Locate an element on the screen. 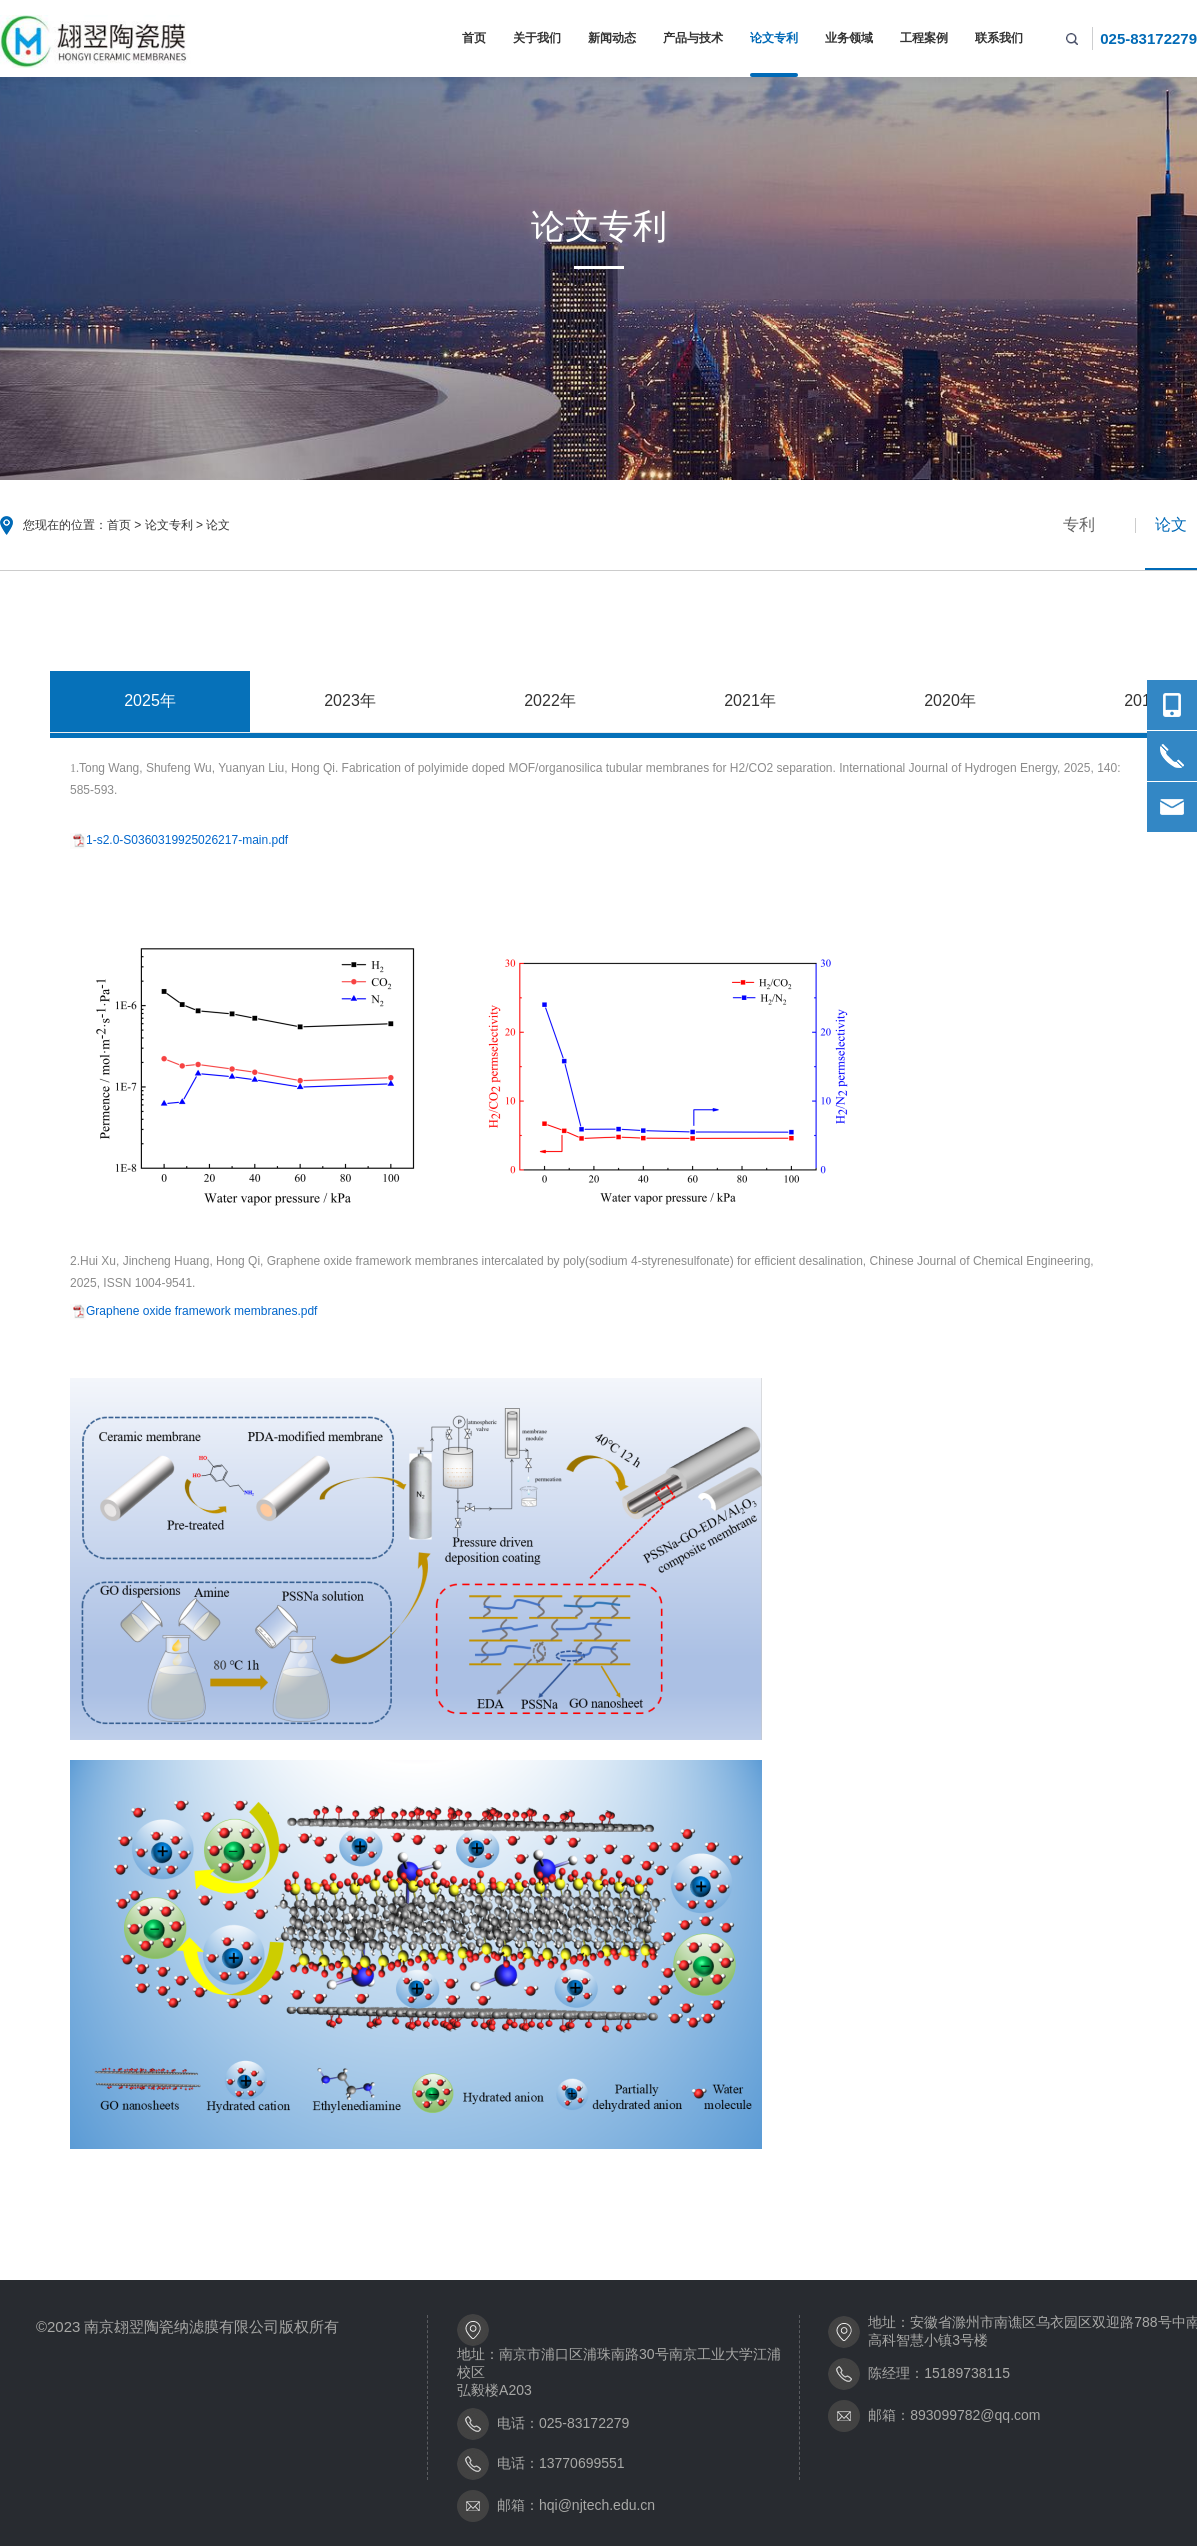 The image size is (1197, 2546). 电话：13770699551 is located at coordinates (561, 2463).